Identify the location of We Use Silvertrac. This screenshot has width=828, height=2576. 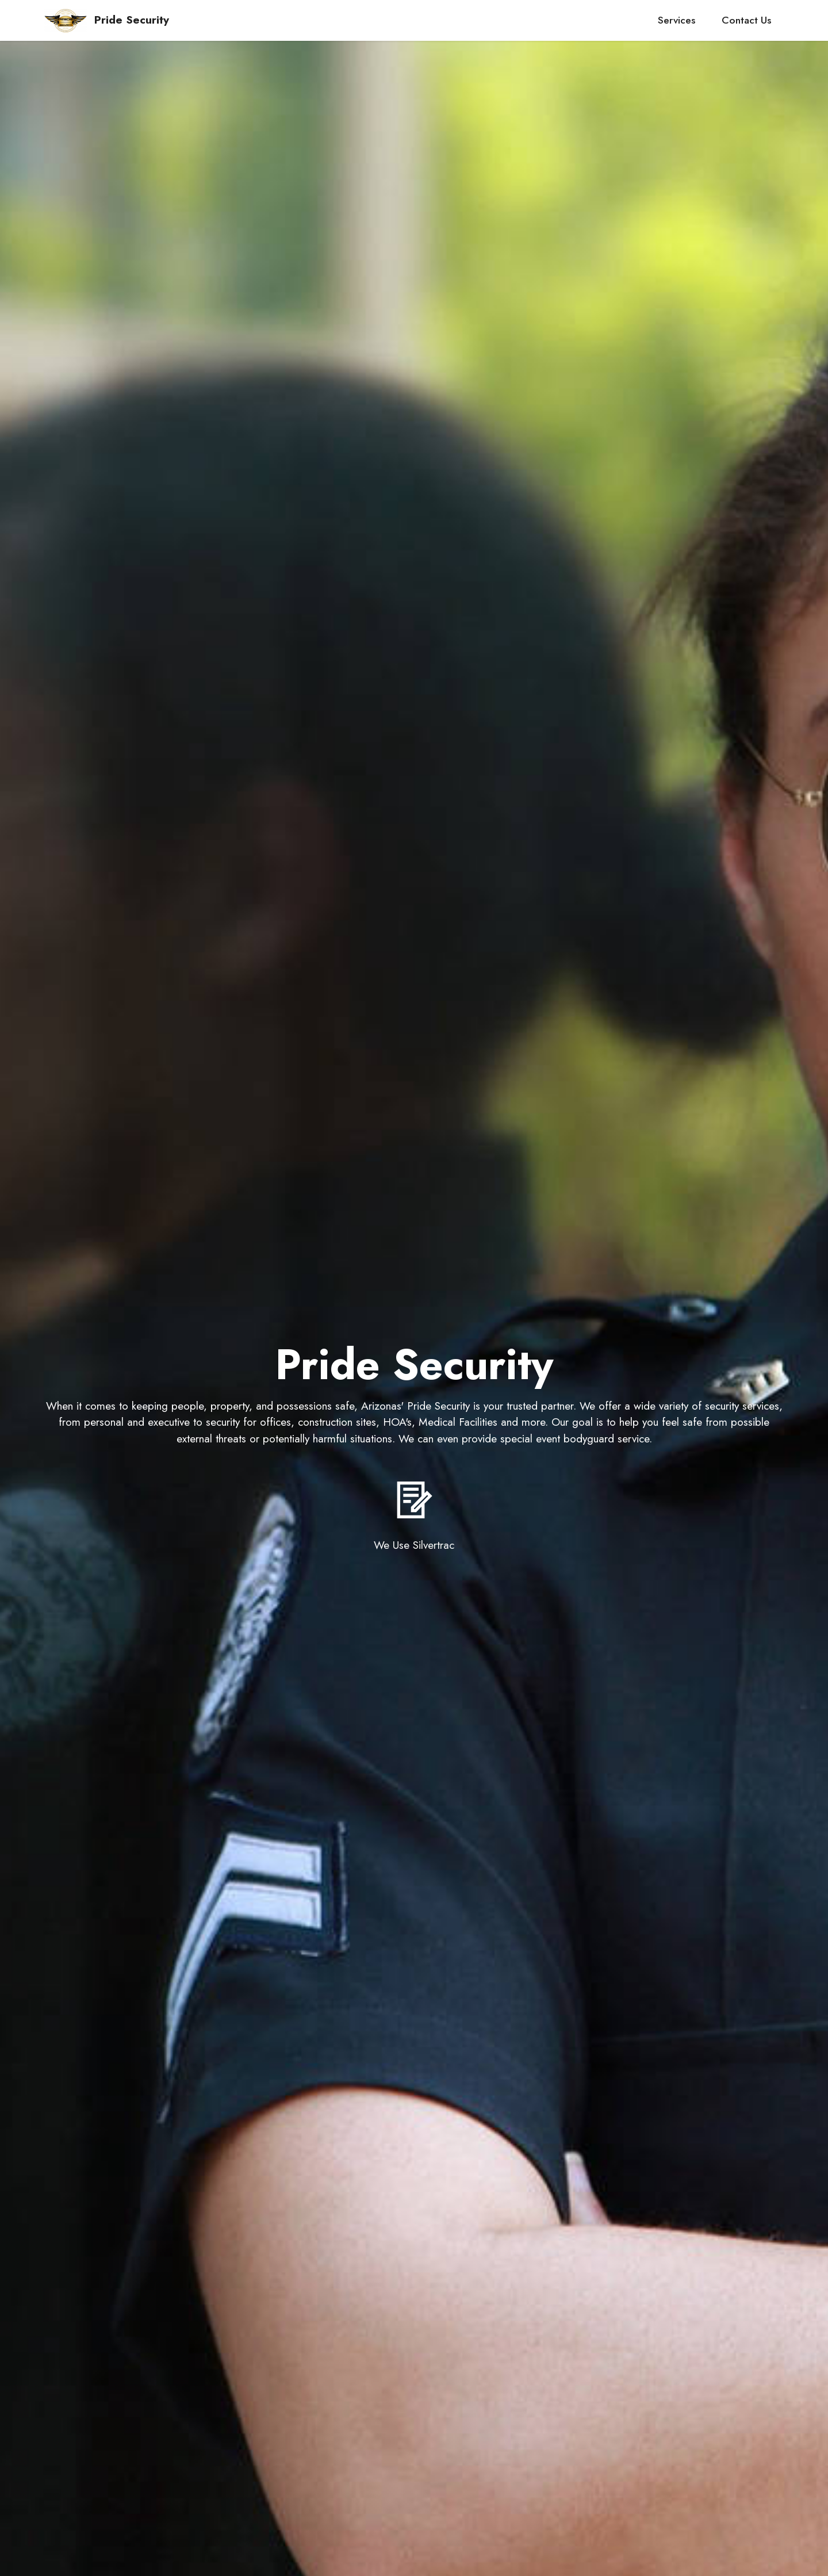
(414, 1545).